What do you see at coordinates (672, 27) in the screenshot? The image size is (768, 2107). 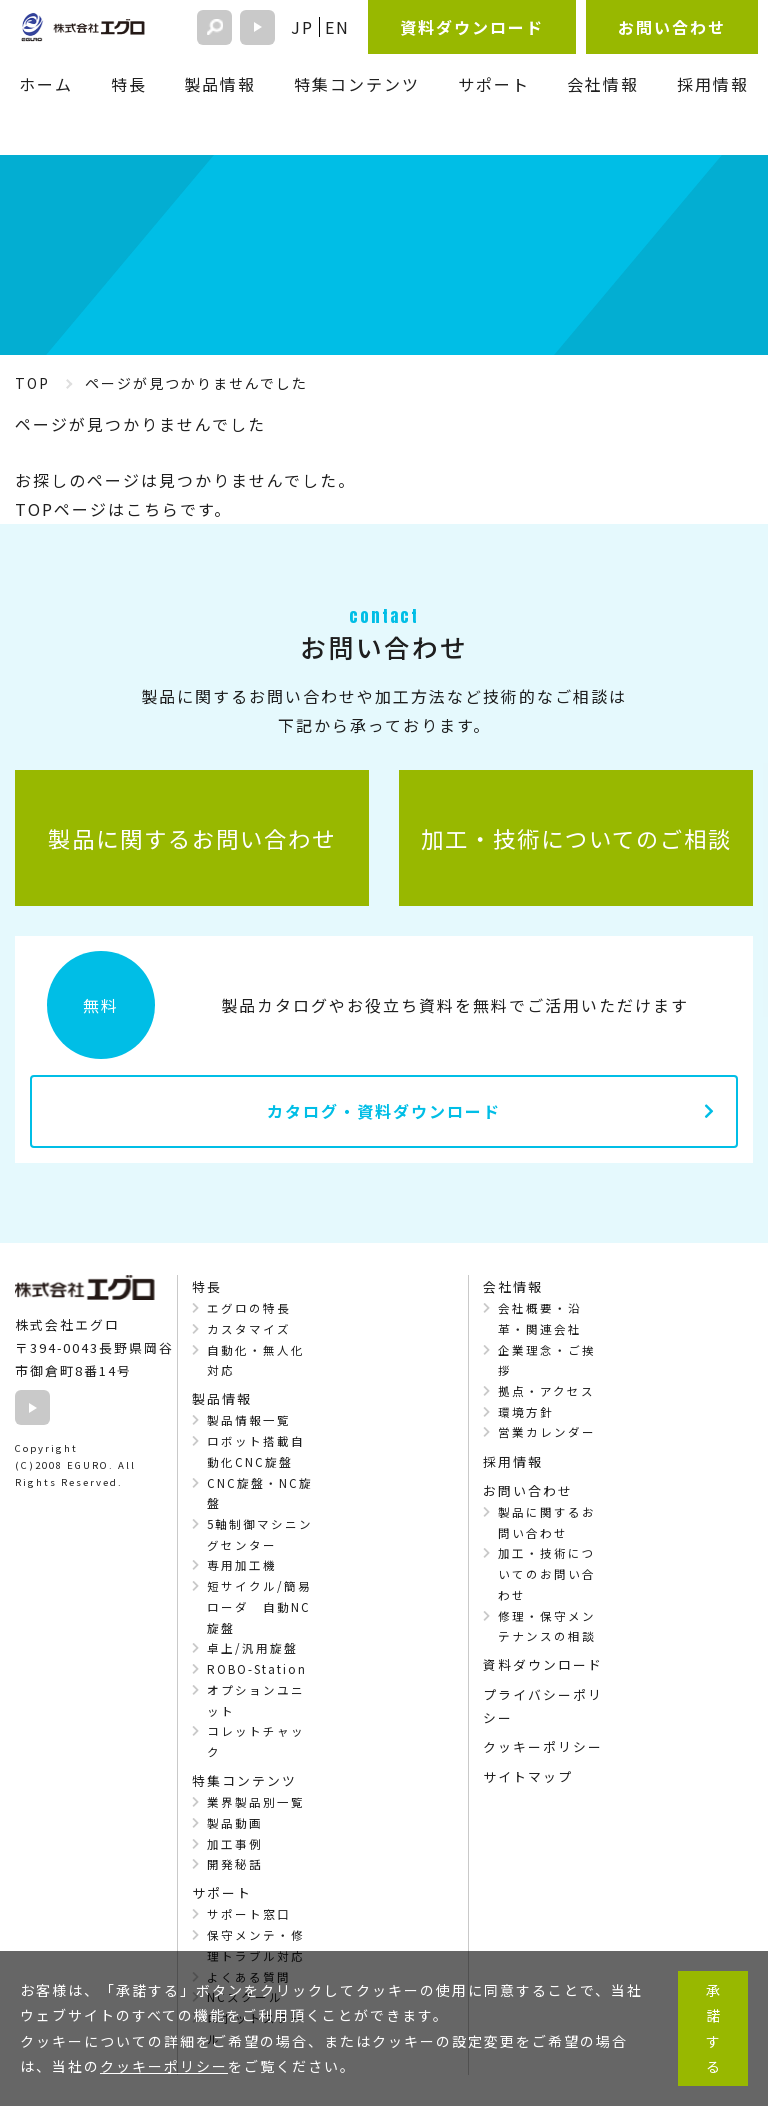 I see `お問い合わせ` at bounding box center [672, 27].